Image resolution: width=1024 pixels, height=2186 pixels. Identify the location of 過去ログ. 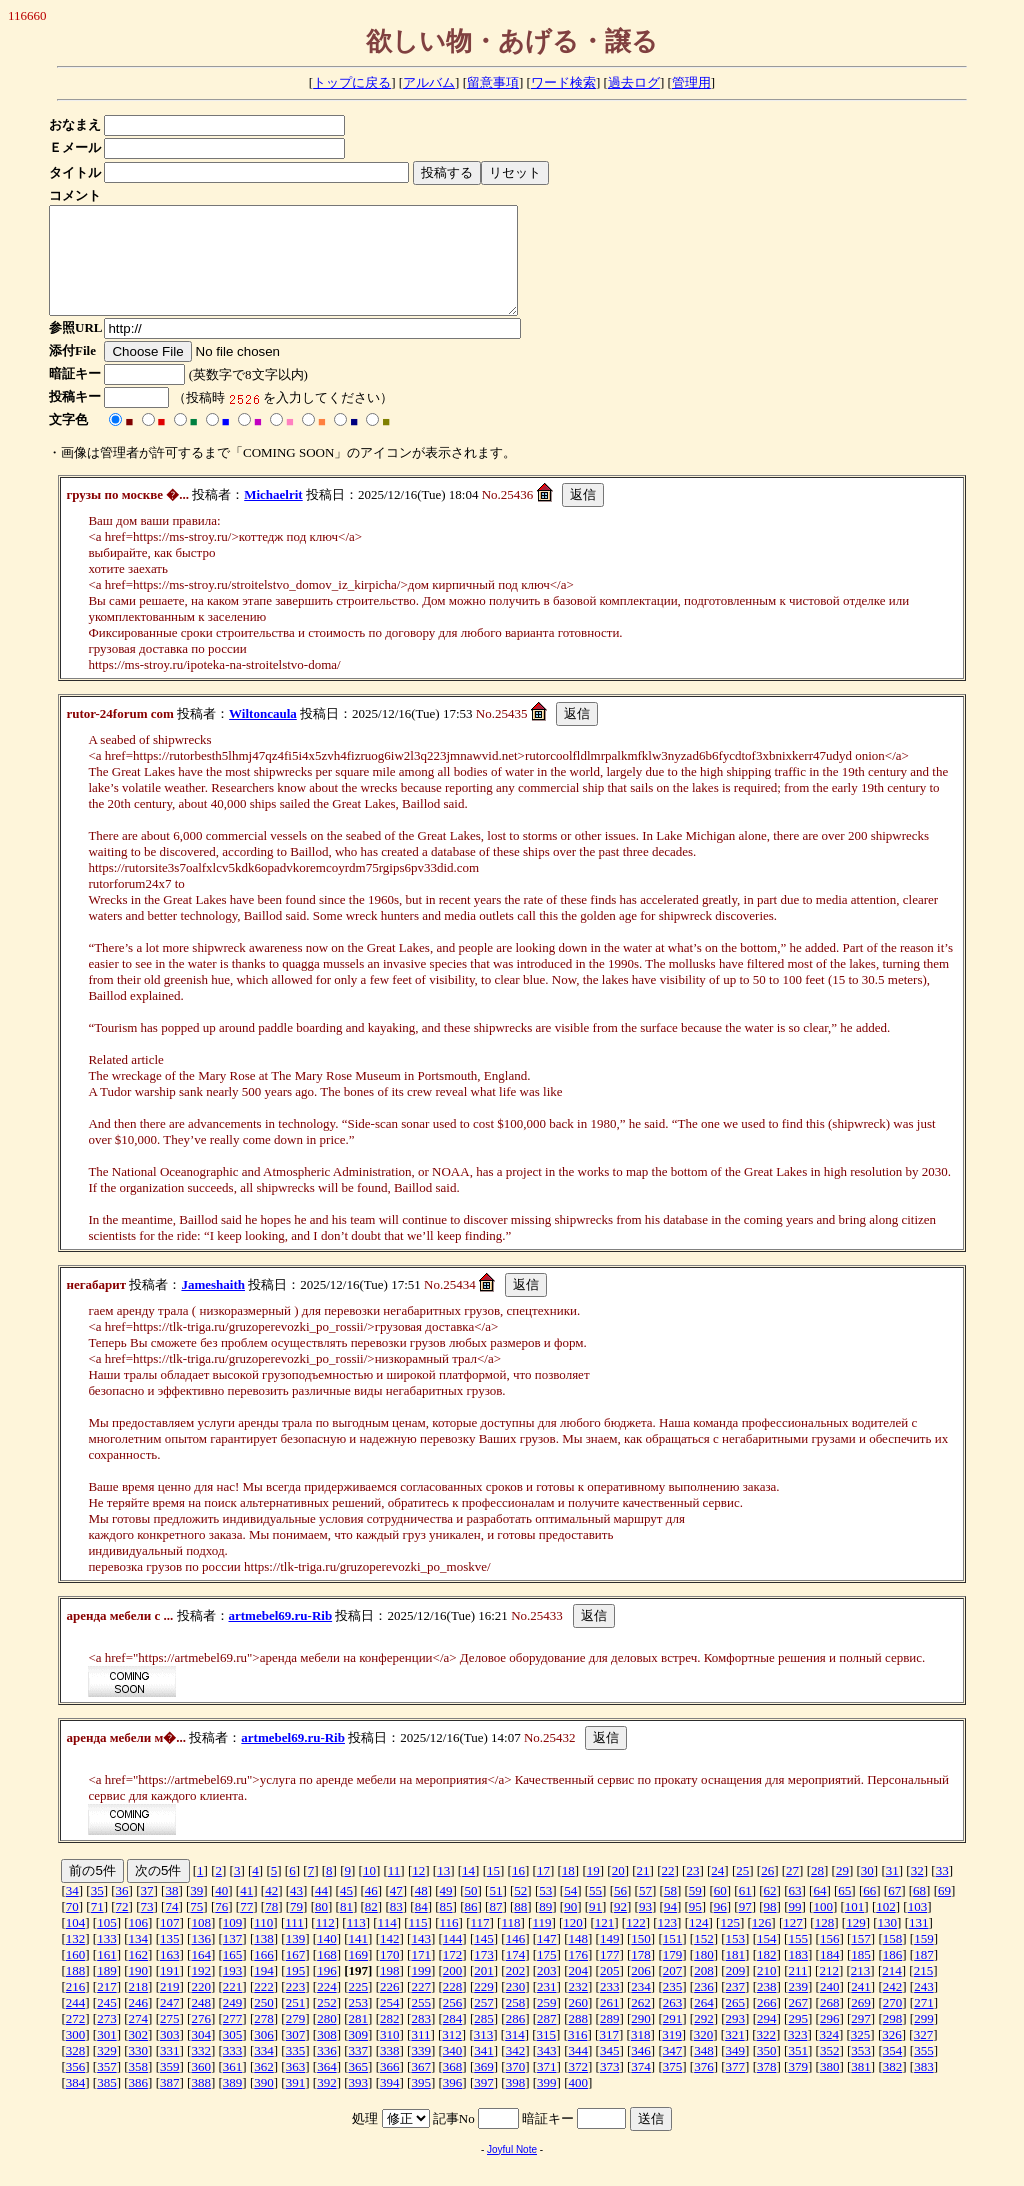
(634, 82).